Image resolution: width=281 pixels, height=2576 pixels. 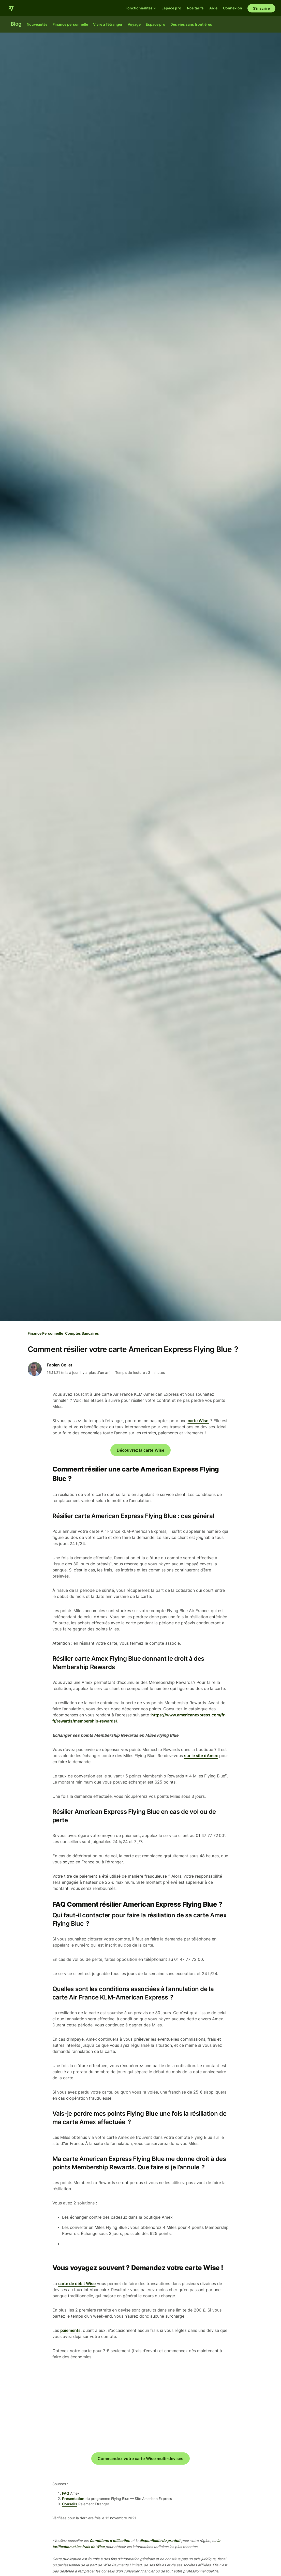 I want to click on Conseils, so click(x=69, y=2504).